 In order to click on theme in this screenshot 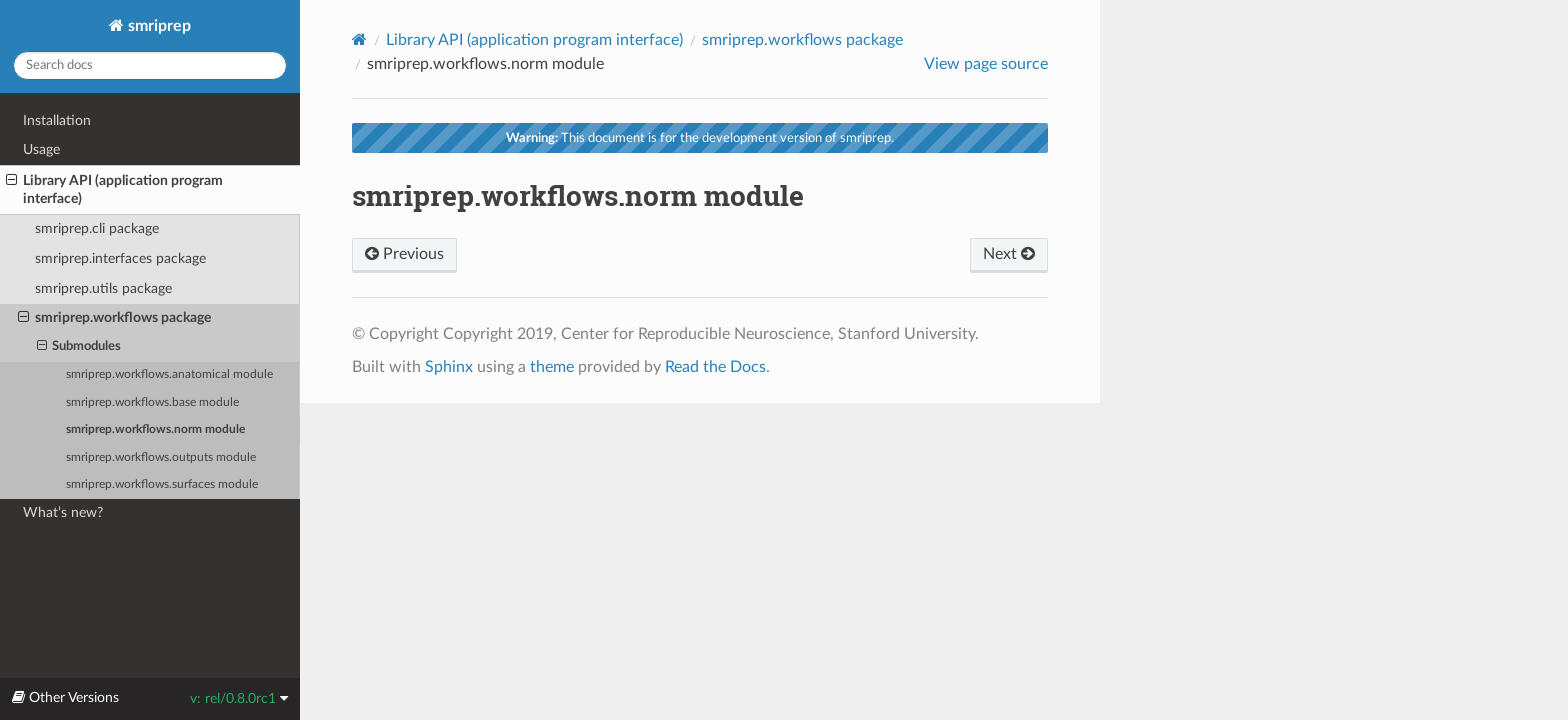, I will do `click(552, 367)`.